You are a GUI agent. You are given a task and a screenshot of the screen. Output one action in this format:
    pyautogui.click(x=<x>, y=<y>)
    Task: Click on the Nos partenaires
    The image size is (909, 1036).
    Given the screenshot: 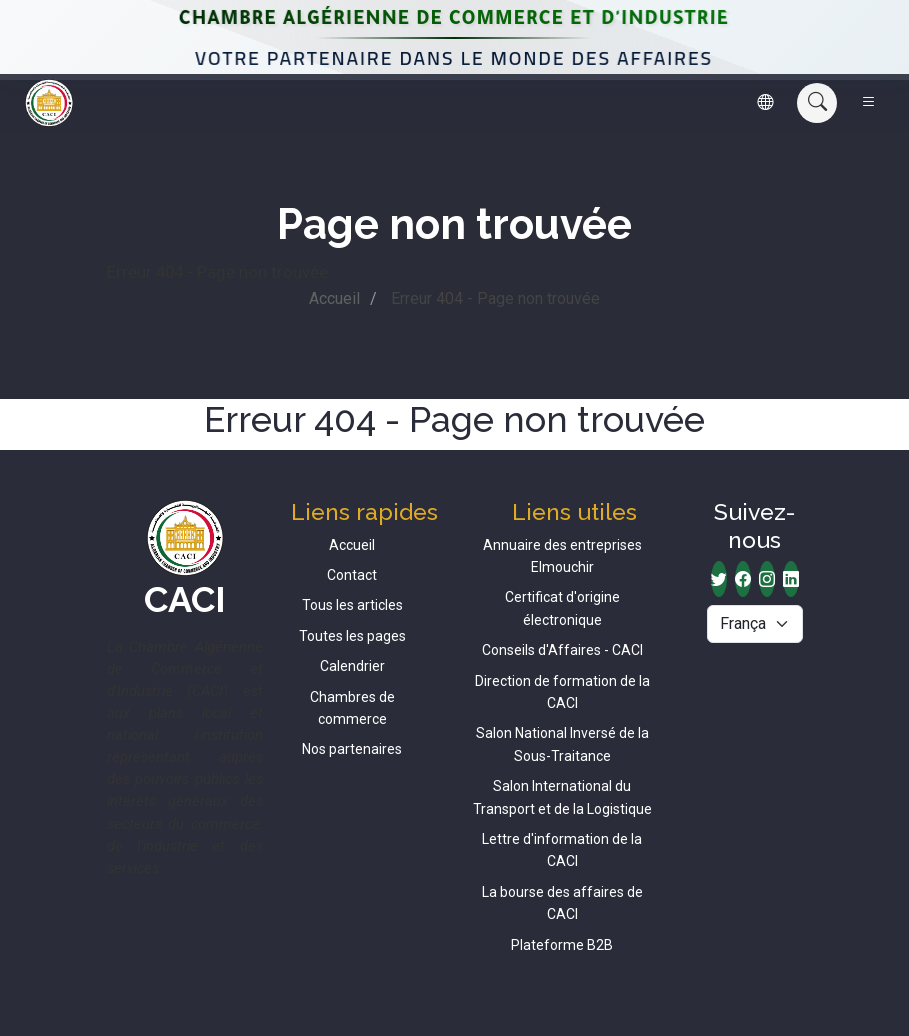 What is the action you would take?
    pyautogui.click(x=352, y=749)
    